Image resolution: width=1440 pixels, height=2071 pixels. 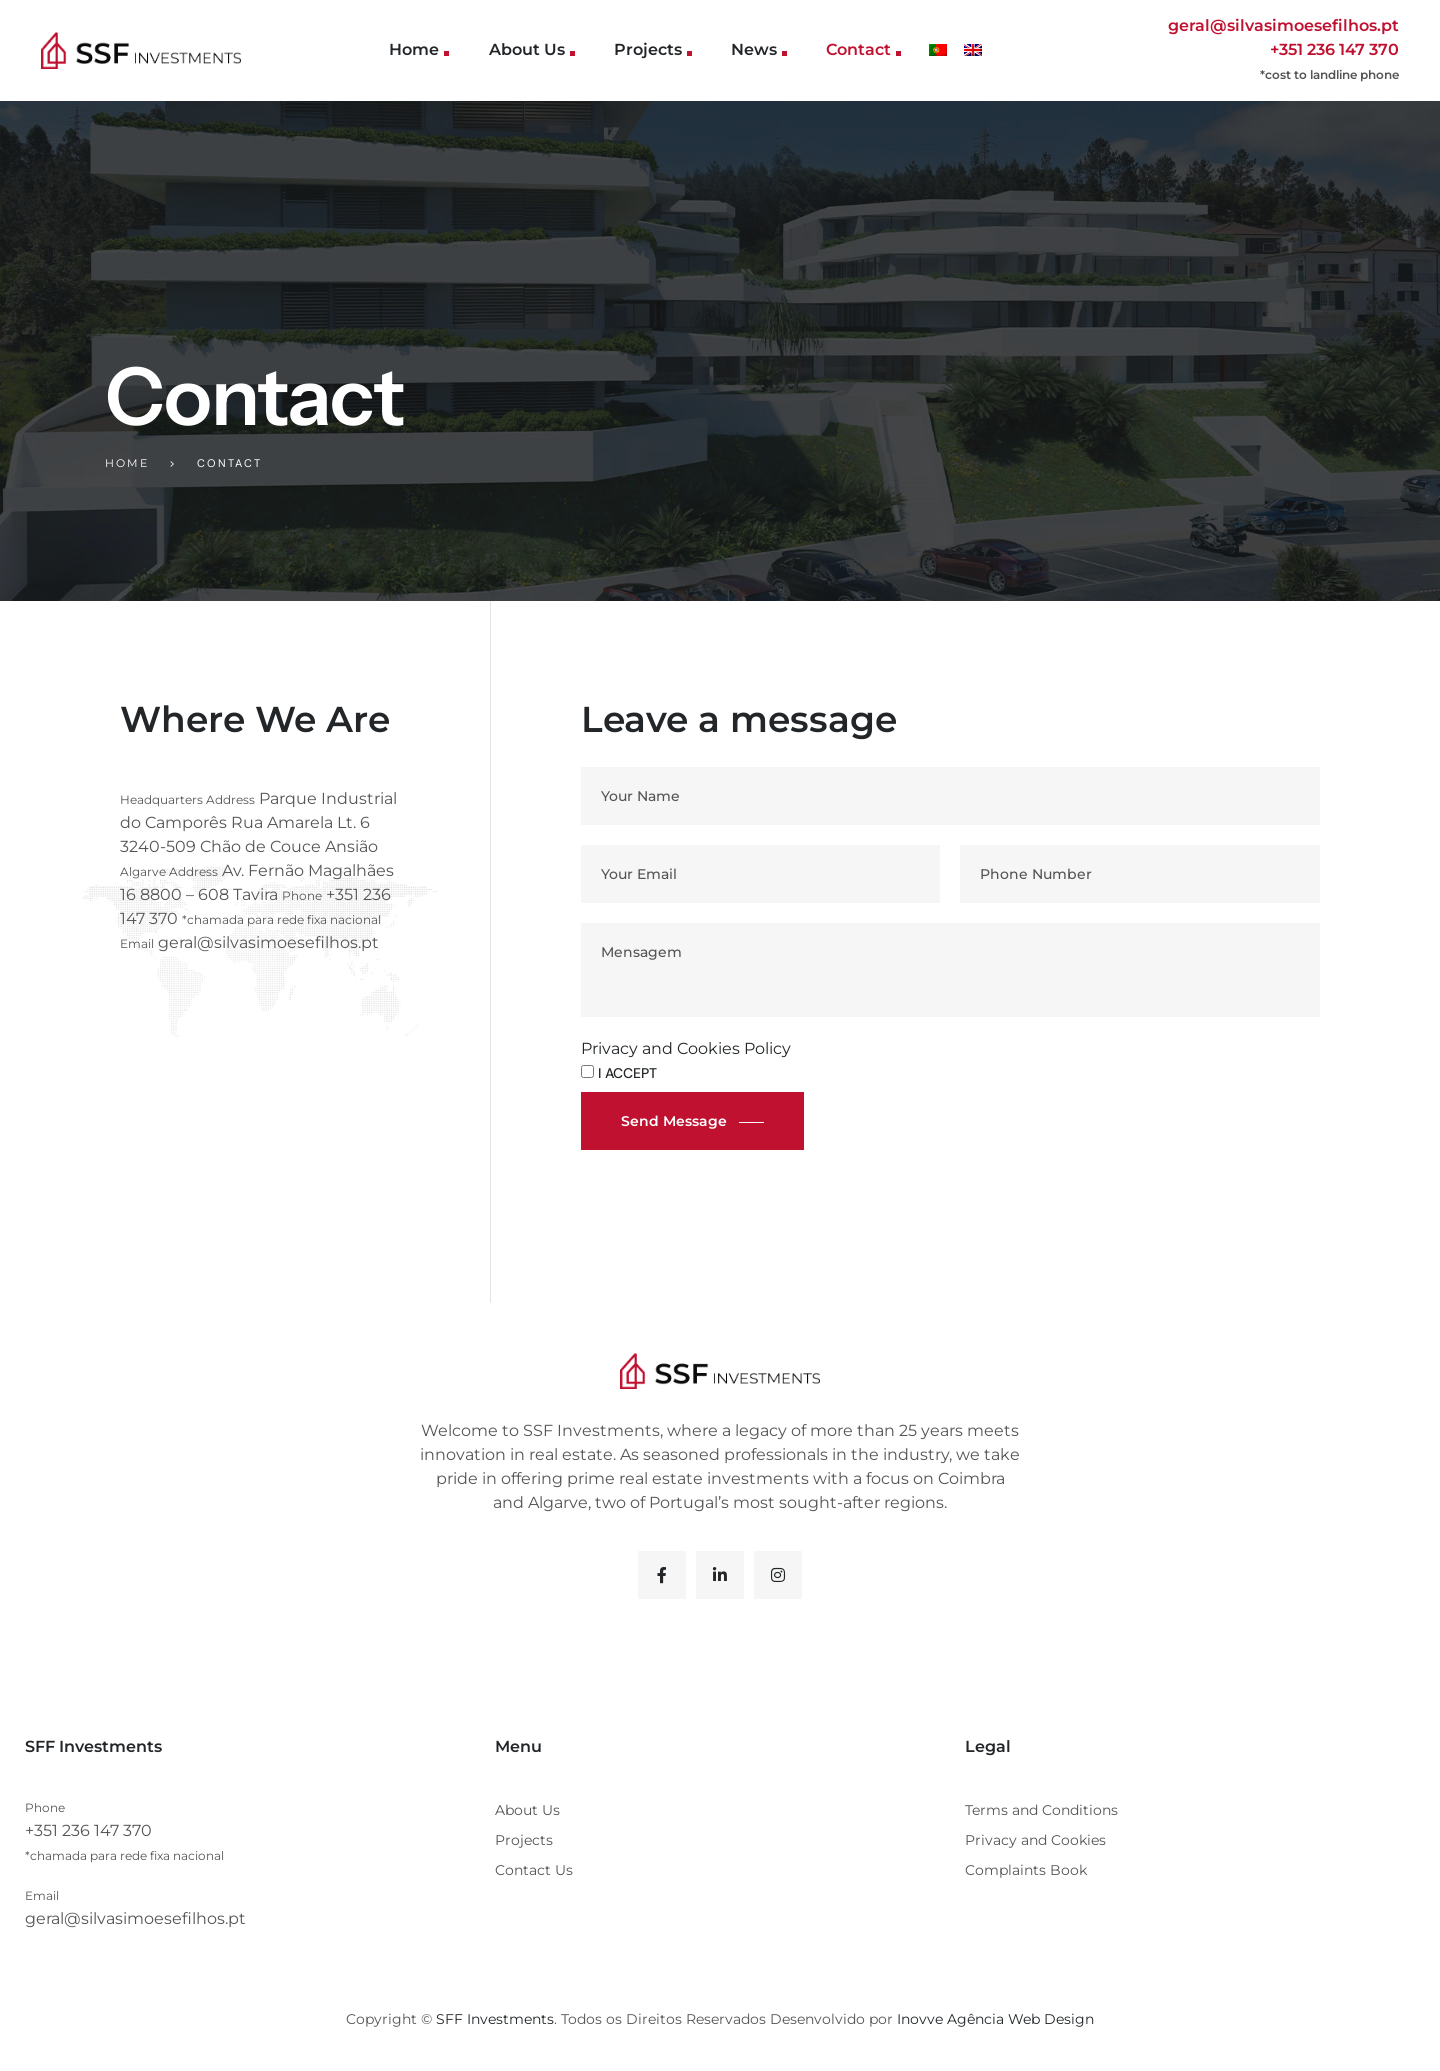 I want to click on Send message, so click(x=674, y=1121).